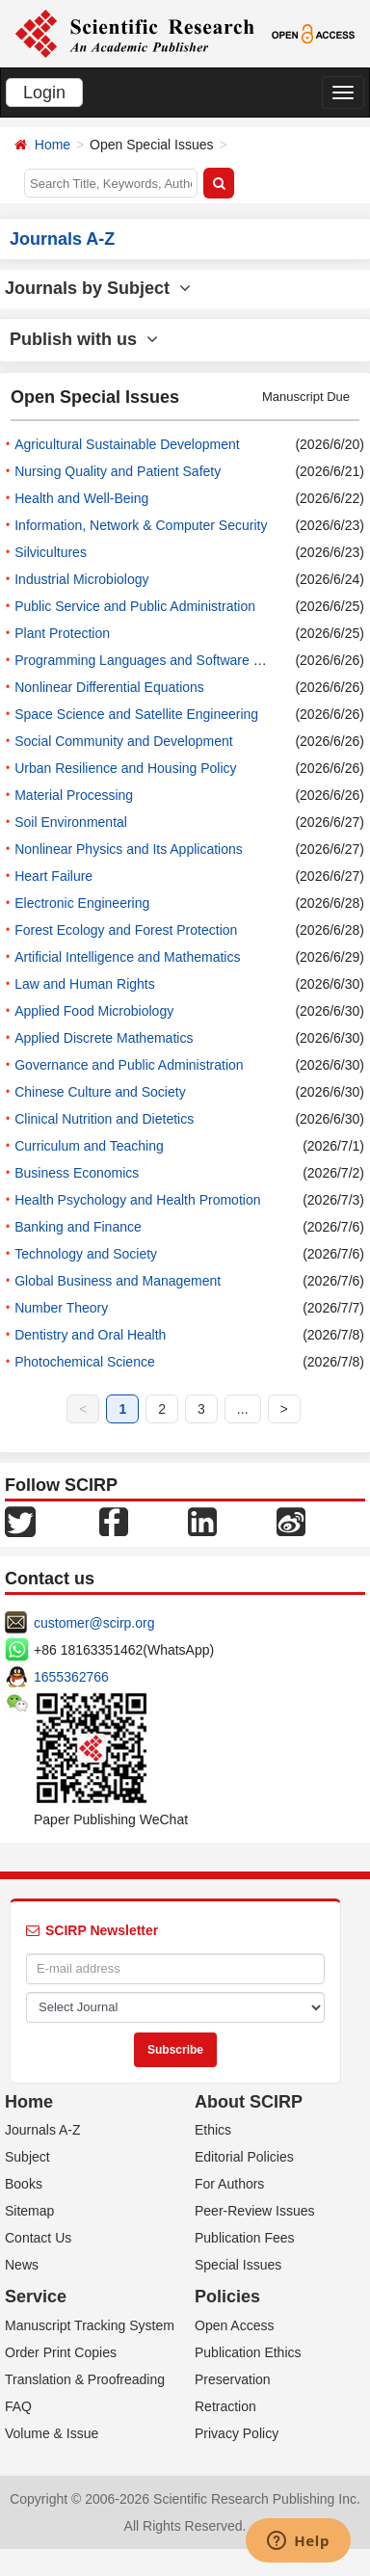 Image resolution: width=370 pixels, height=2576 pixels. What do you see at coordinates (71, 1677) in the screenshot?
I see `1655362766` at bounding box center [71, 1677].